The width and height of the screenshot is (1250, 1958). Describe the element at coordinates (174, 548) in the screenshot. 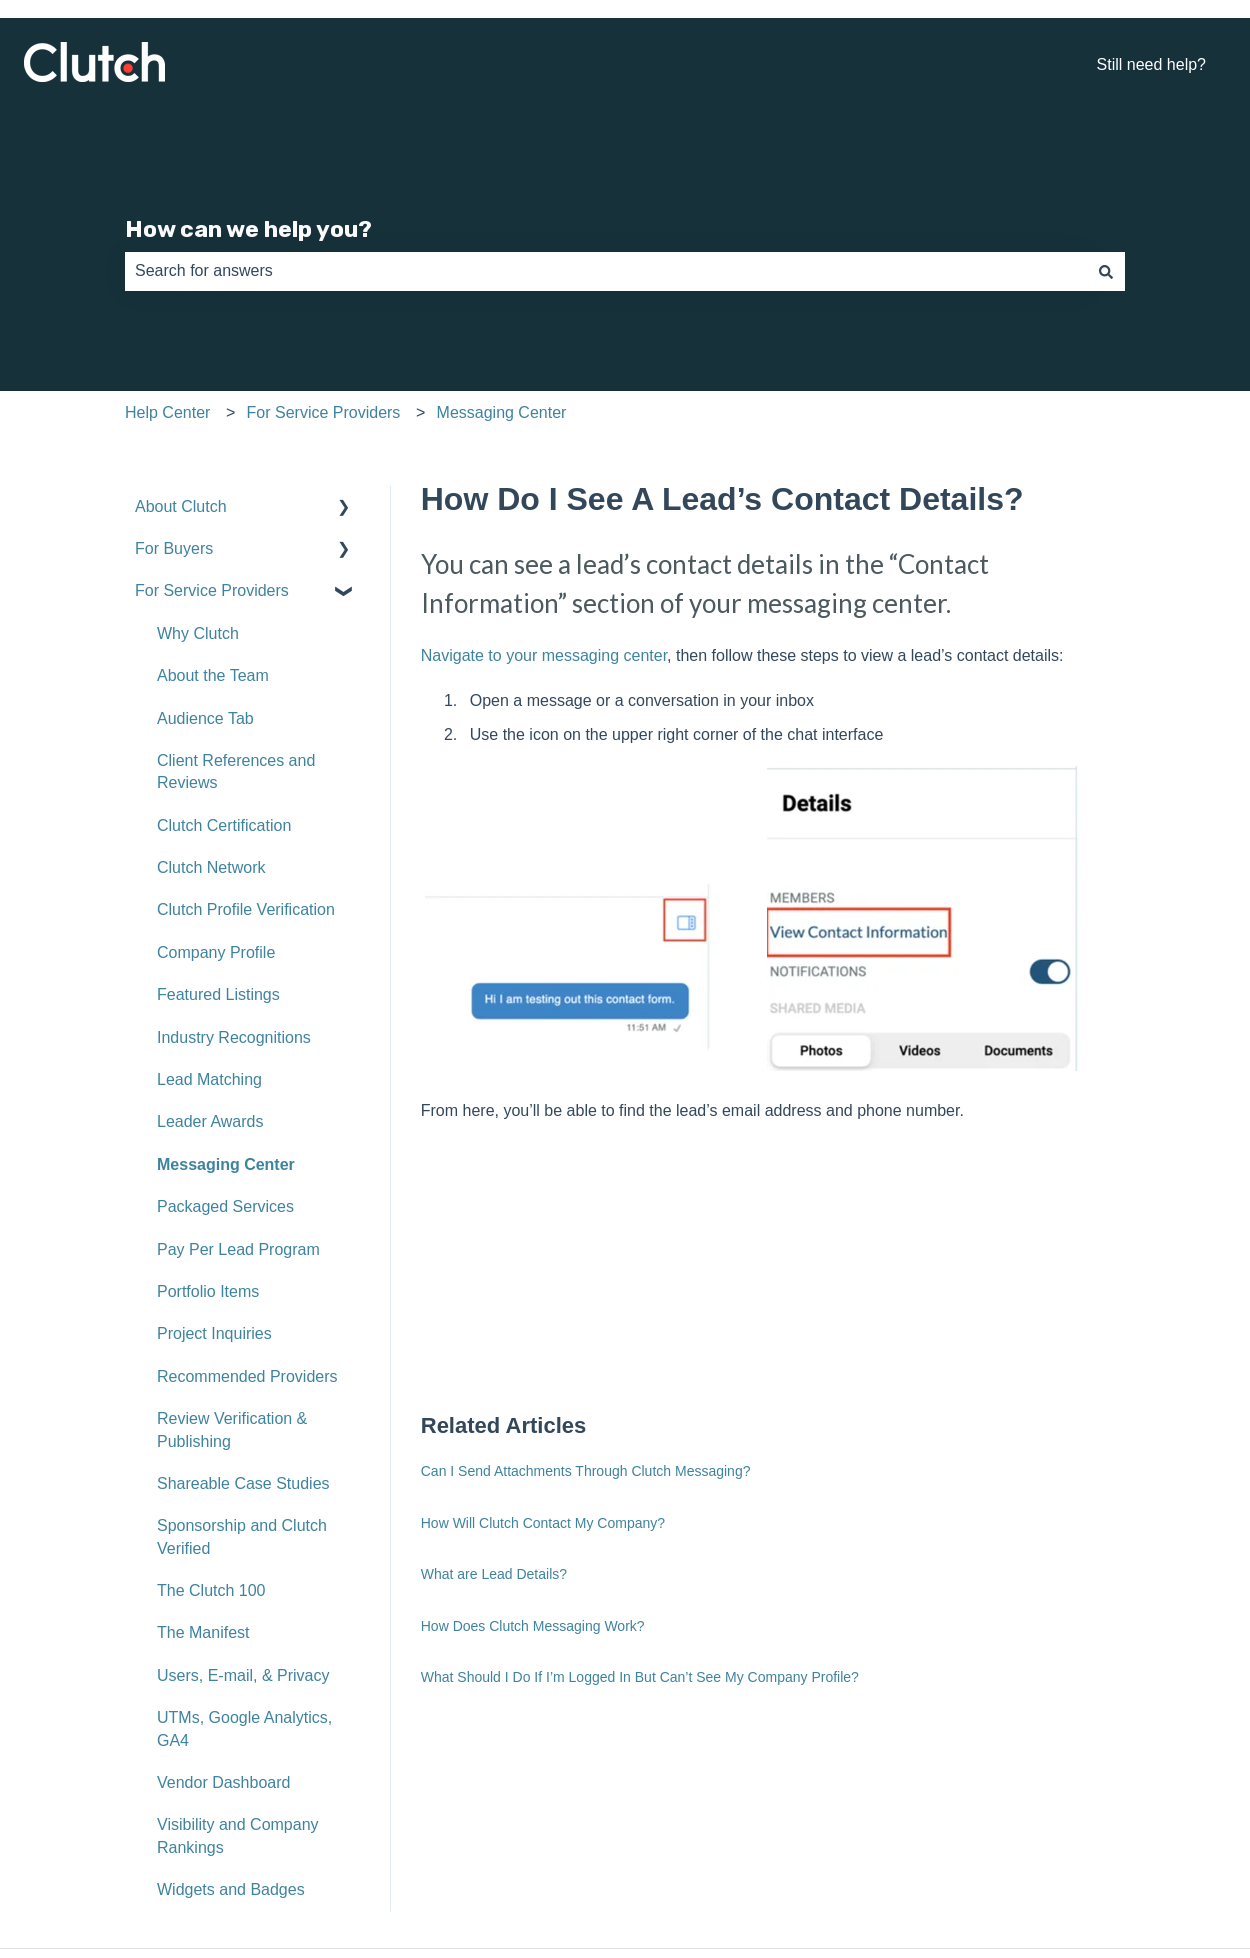

I see `For Buyers [menuitem]` at that location.